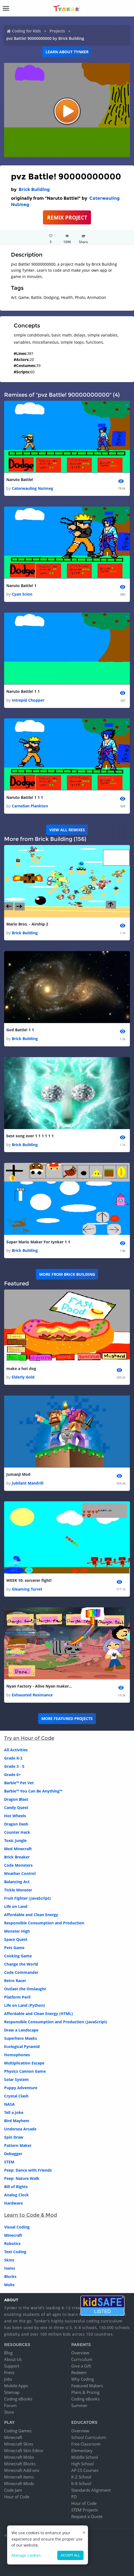 The width and height of the screenshot is (134, 2576). Describe the element at coordinates (19, 2457) in the screenshot. I see `Minecraft Mobs` at that location.